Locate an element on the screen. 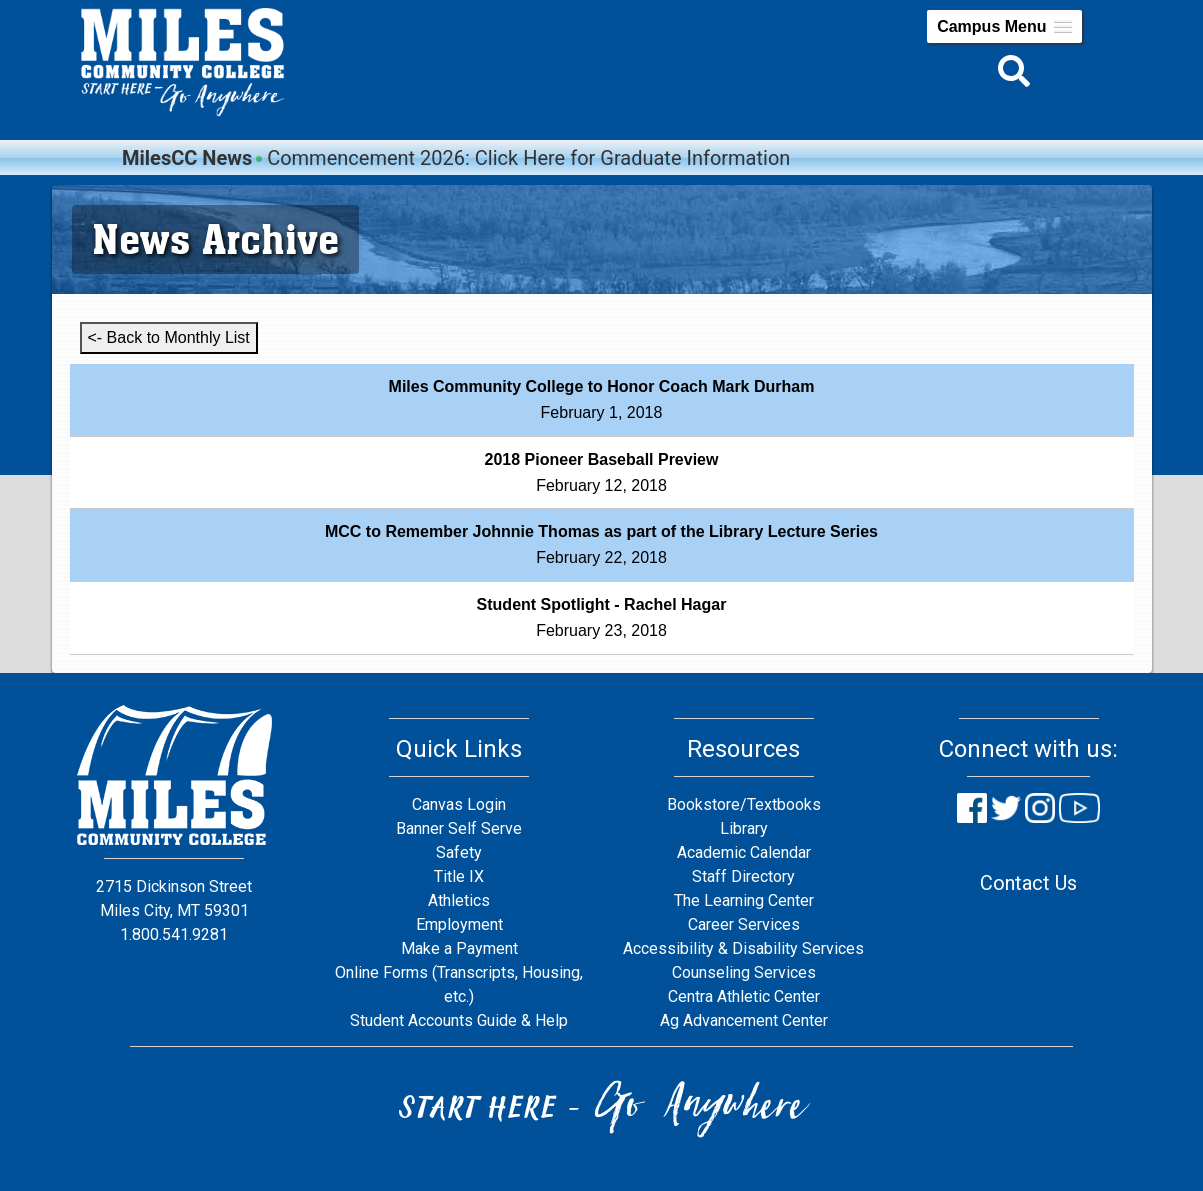 Image resolution: width=1203 pixels, height=1191 pixels. Bookstore/Textbooks is located at coordinates (744, 804).